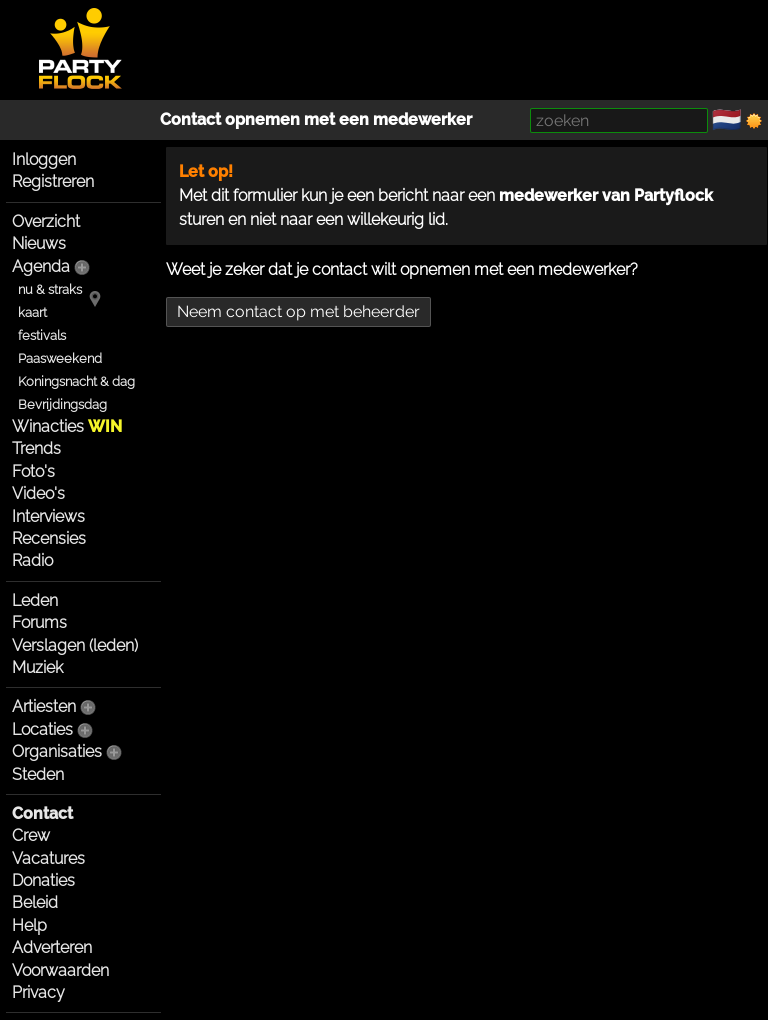 This screenshot has width=768, height=1020. I want to click on Verslagen (leden), so click(75, 645).